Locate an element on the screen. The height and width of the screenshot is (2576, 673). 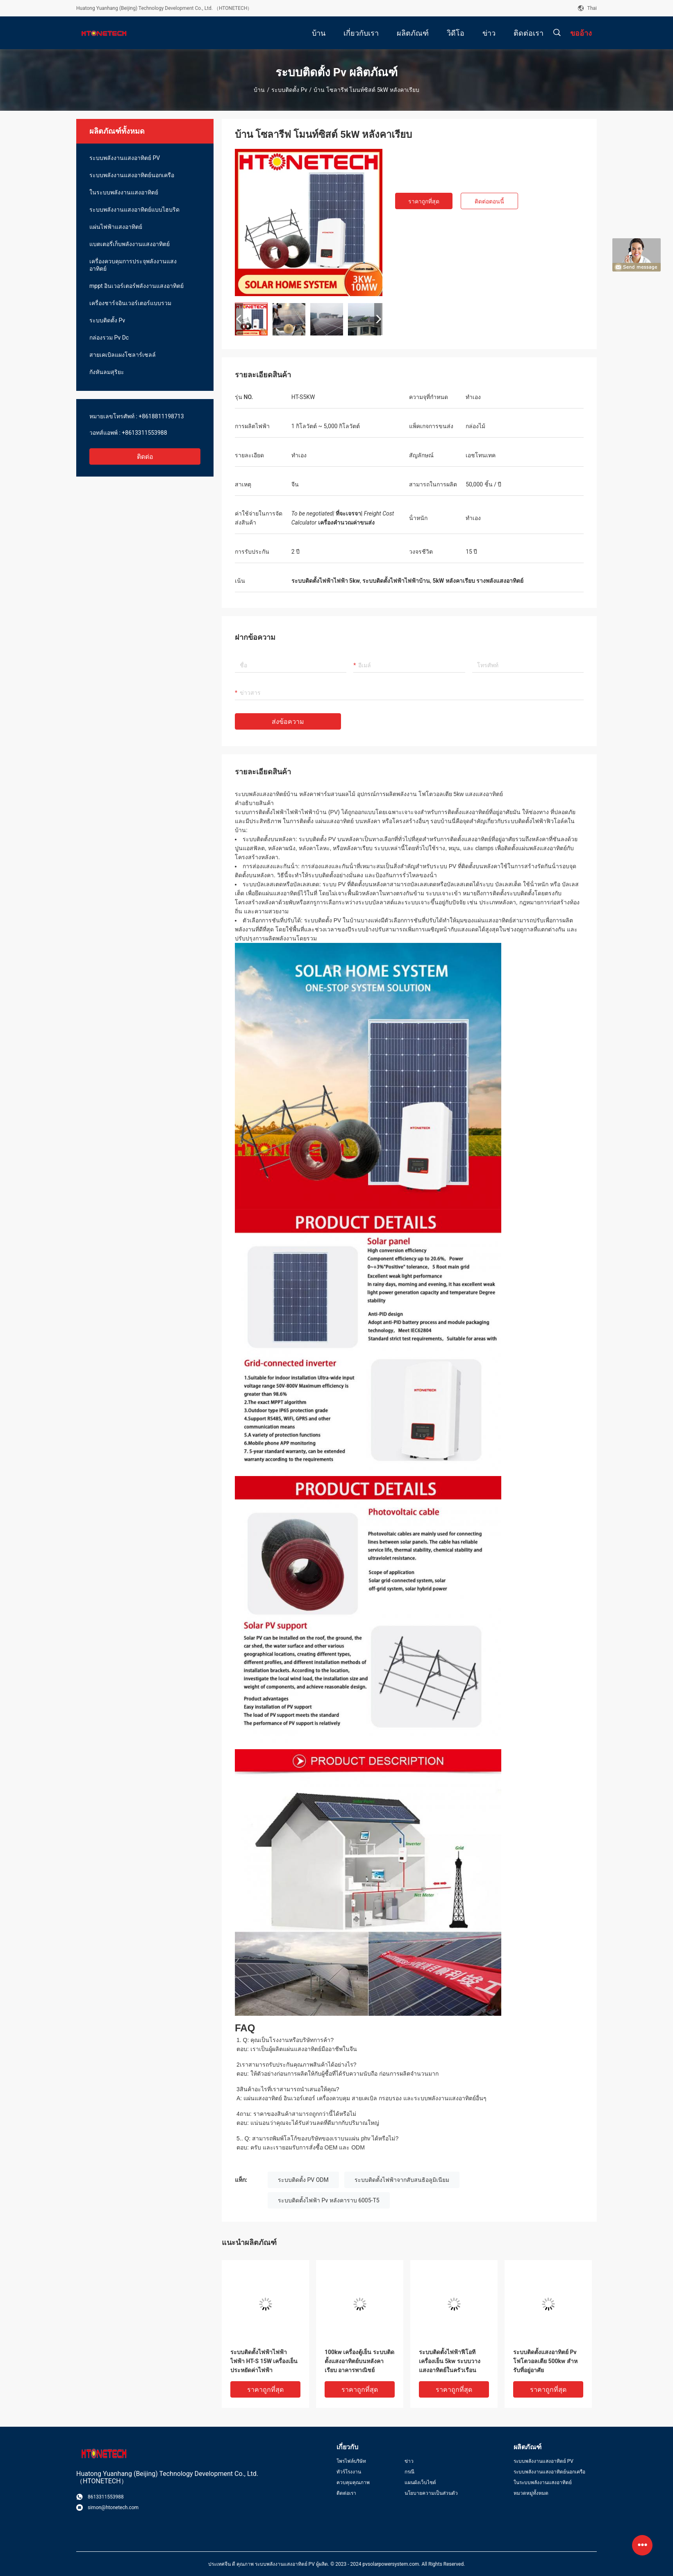
ระบบติดตั้ง Pv is located at coordinates (289, 90).